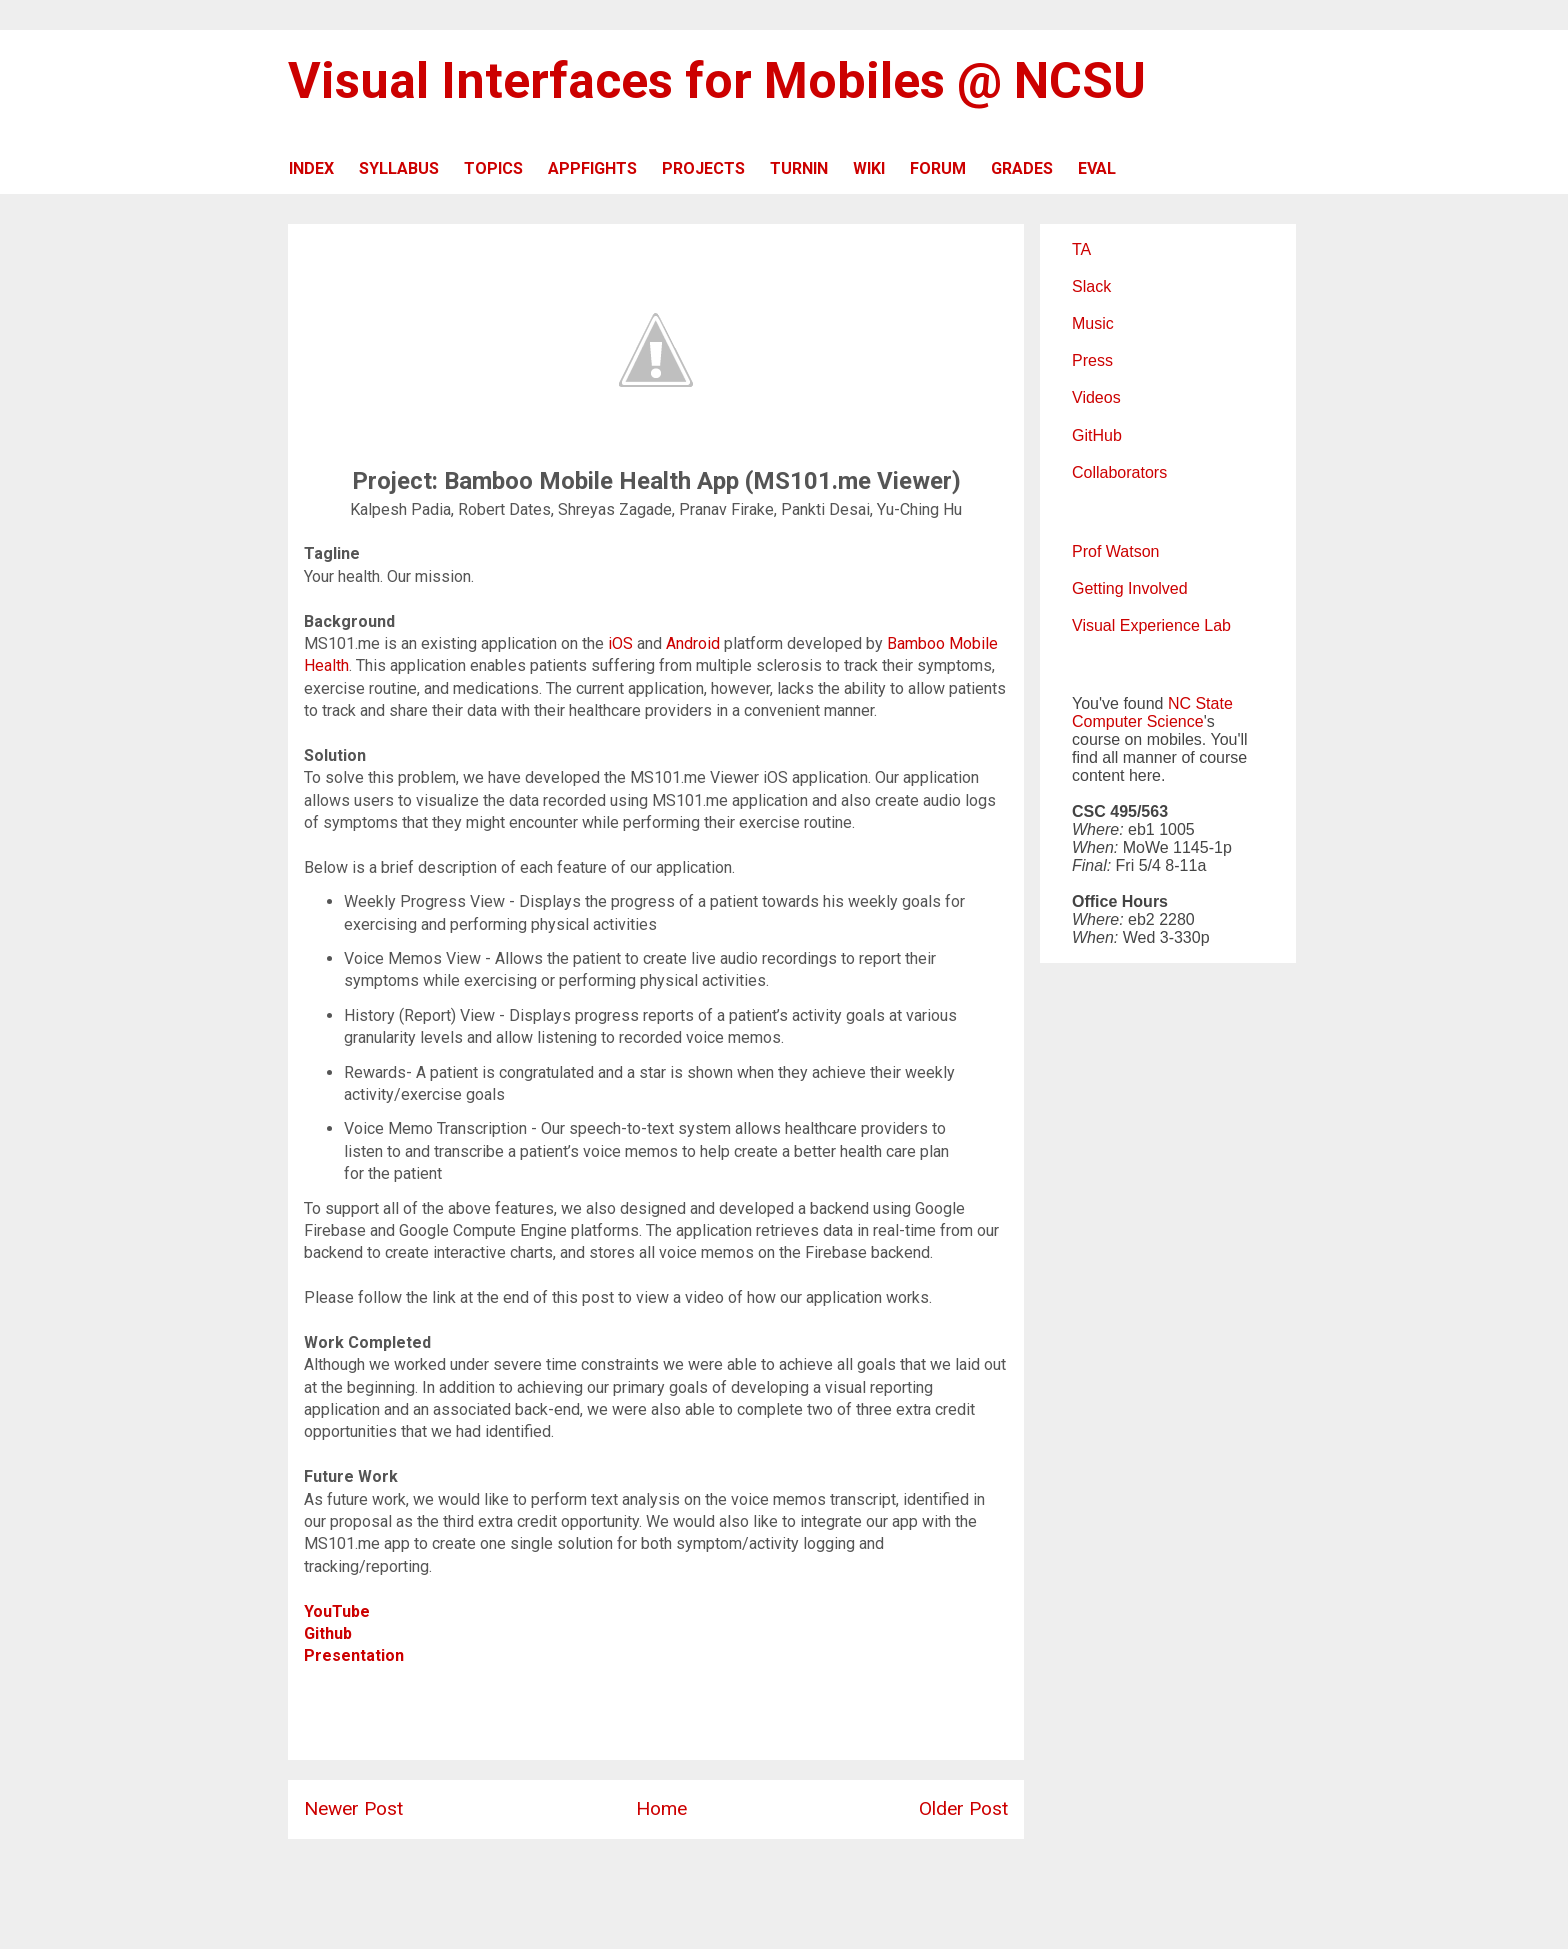 This screenshot has height=1949, width=1568. What do you see at coordinates (717, 81) in the screenshot?
I see `Visual Interfaces for Mobiles @ NCSU` at bounding box center [717, 81].